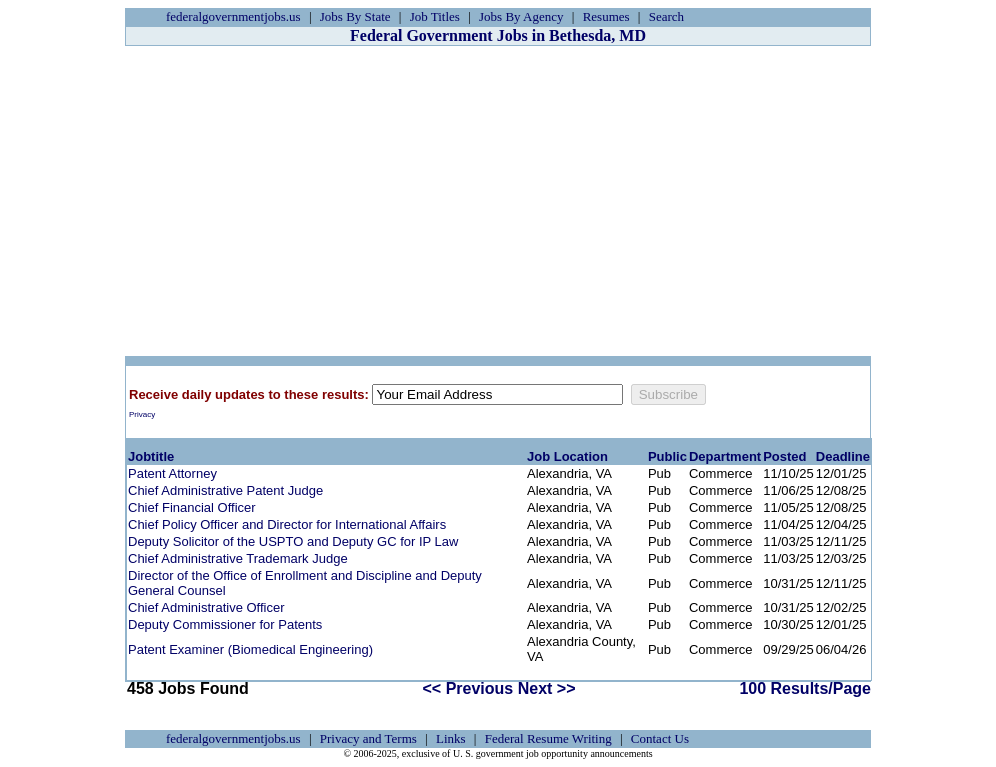 The width and height of the screenshot is (996, 767). Describe the element at coordinates (805, 688) in the screenshot. I see `100 Results/Page` at that location.